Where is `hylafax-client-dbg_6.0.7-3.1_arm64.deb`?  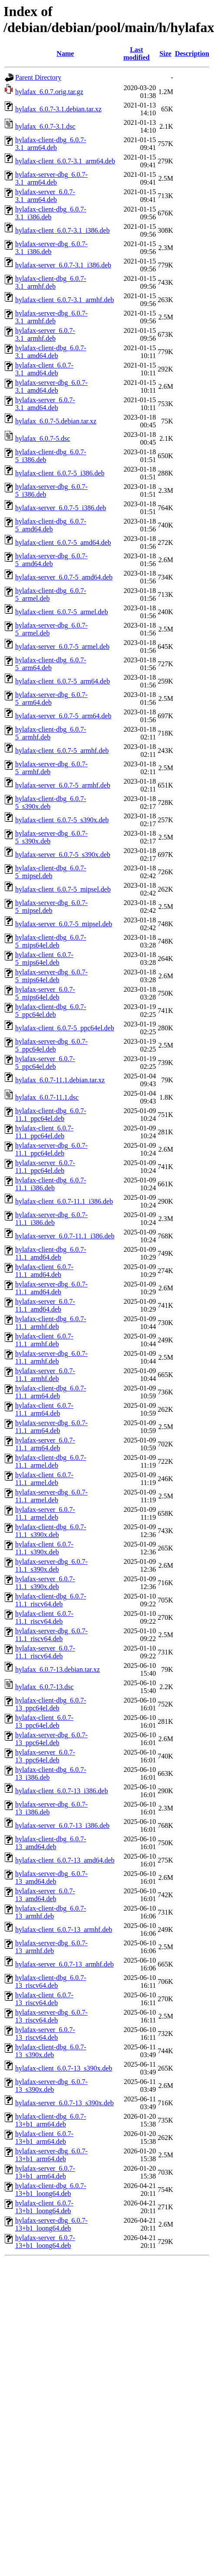
hylafax-client-dbg_6.0.7-3.1_arm64.deb is located at coordinates (50, 143).